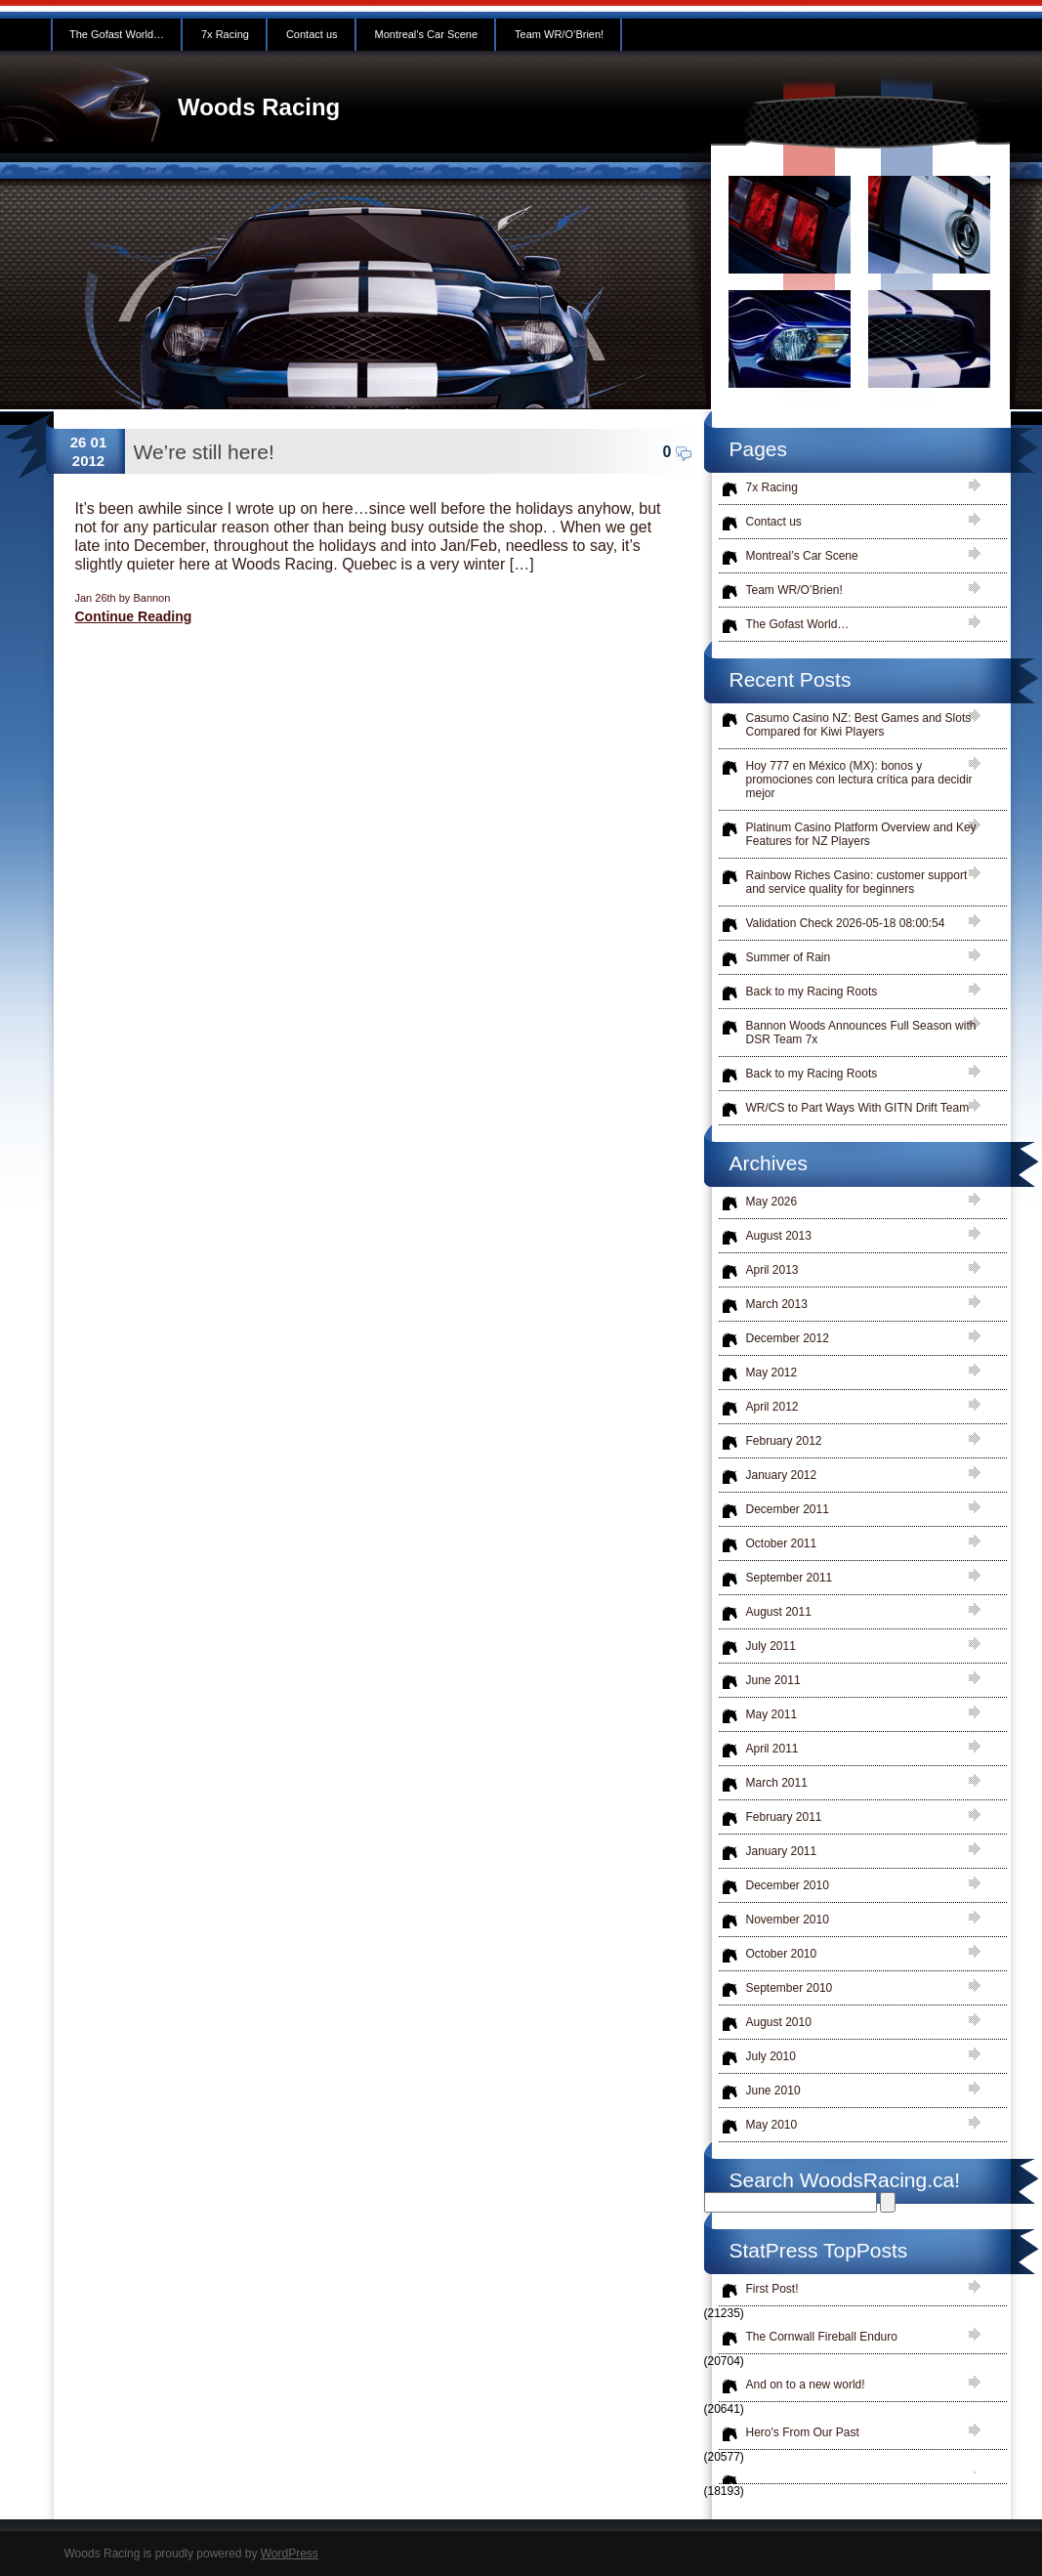 The height and width of the screenshot is (2576, 1042). Describe the element at coordinates (779, 1612) in the screenshot. I see `August 2011` at that location.